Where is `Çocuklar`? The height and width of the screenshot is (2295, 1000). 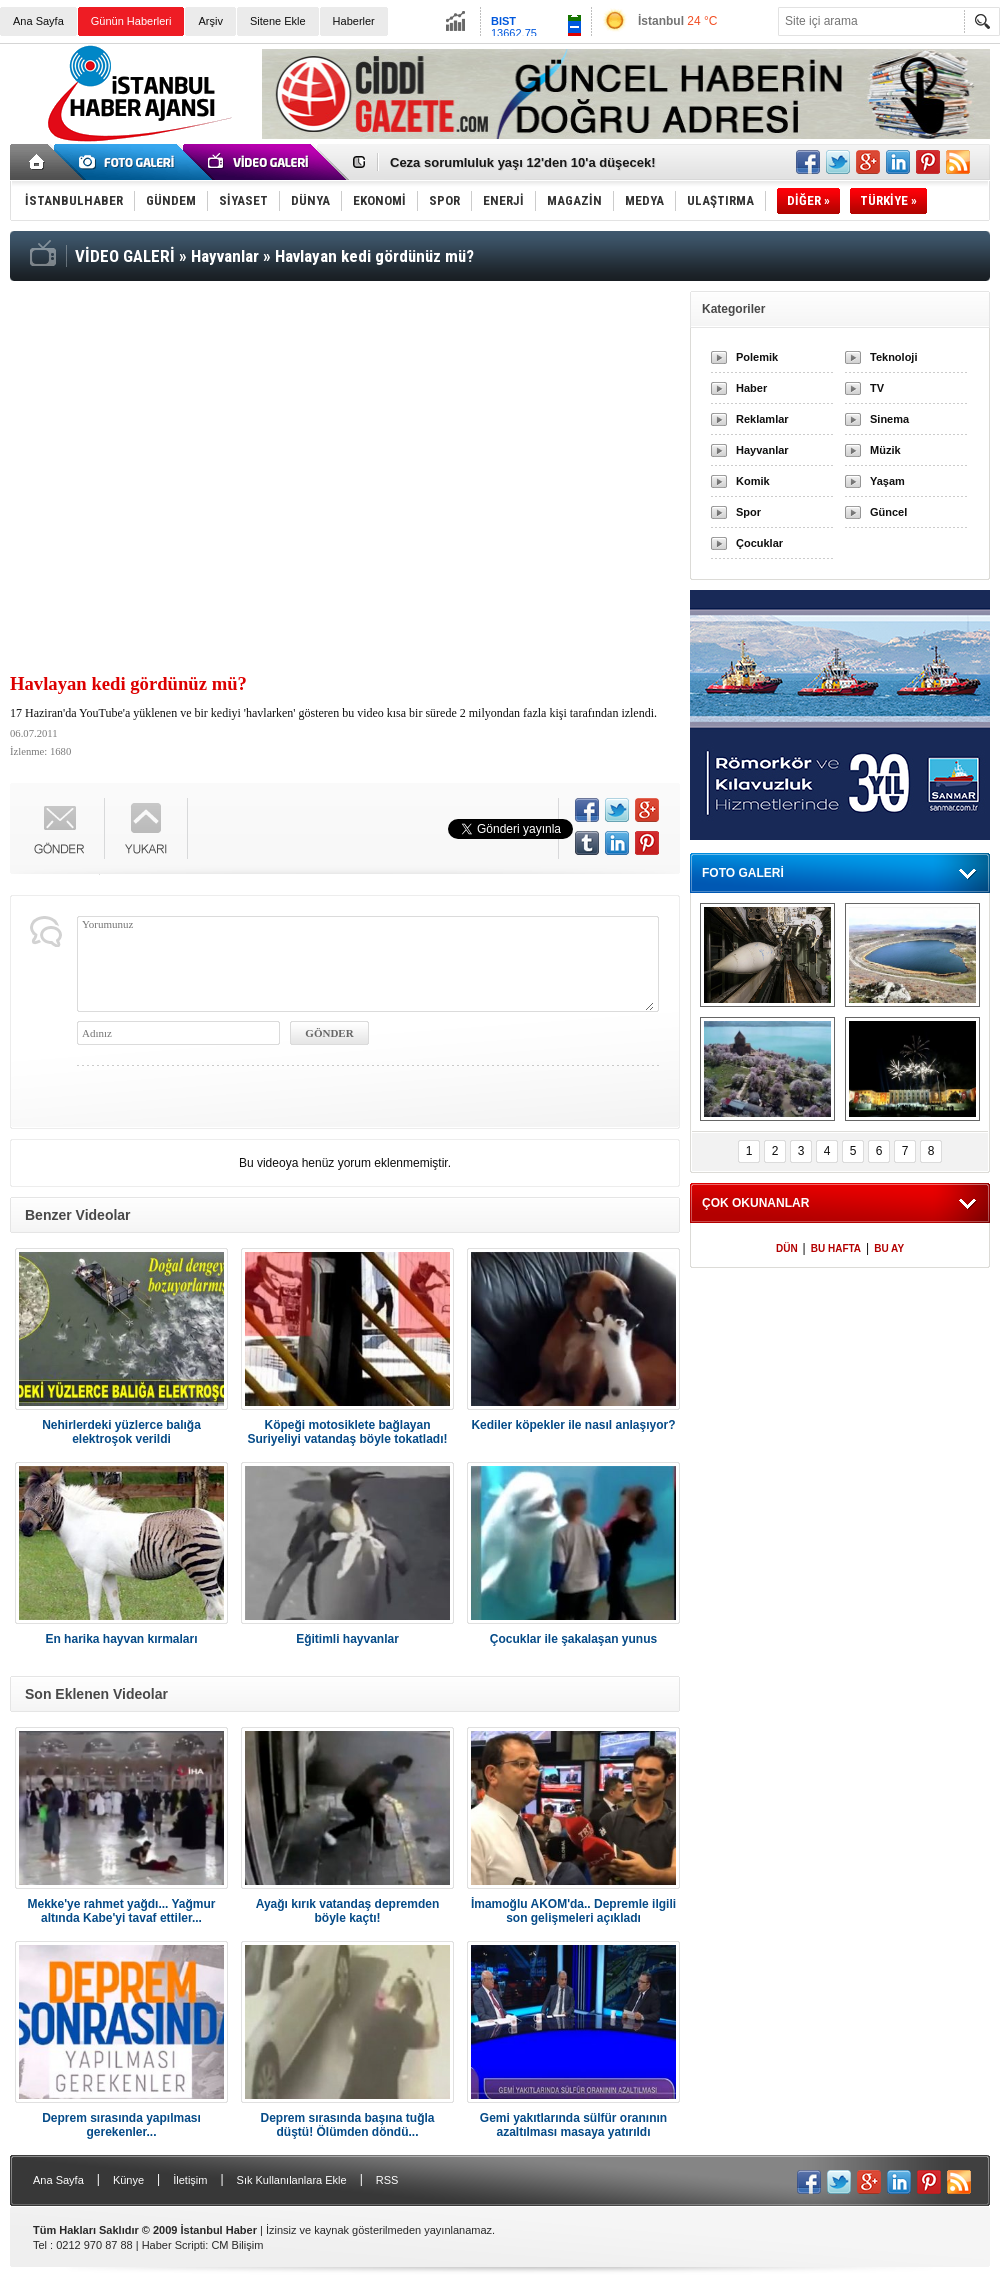 Çocuklar is located at coordinates (759, 543).